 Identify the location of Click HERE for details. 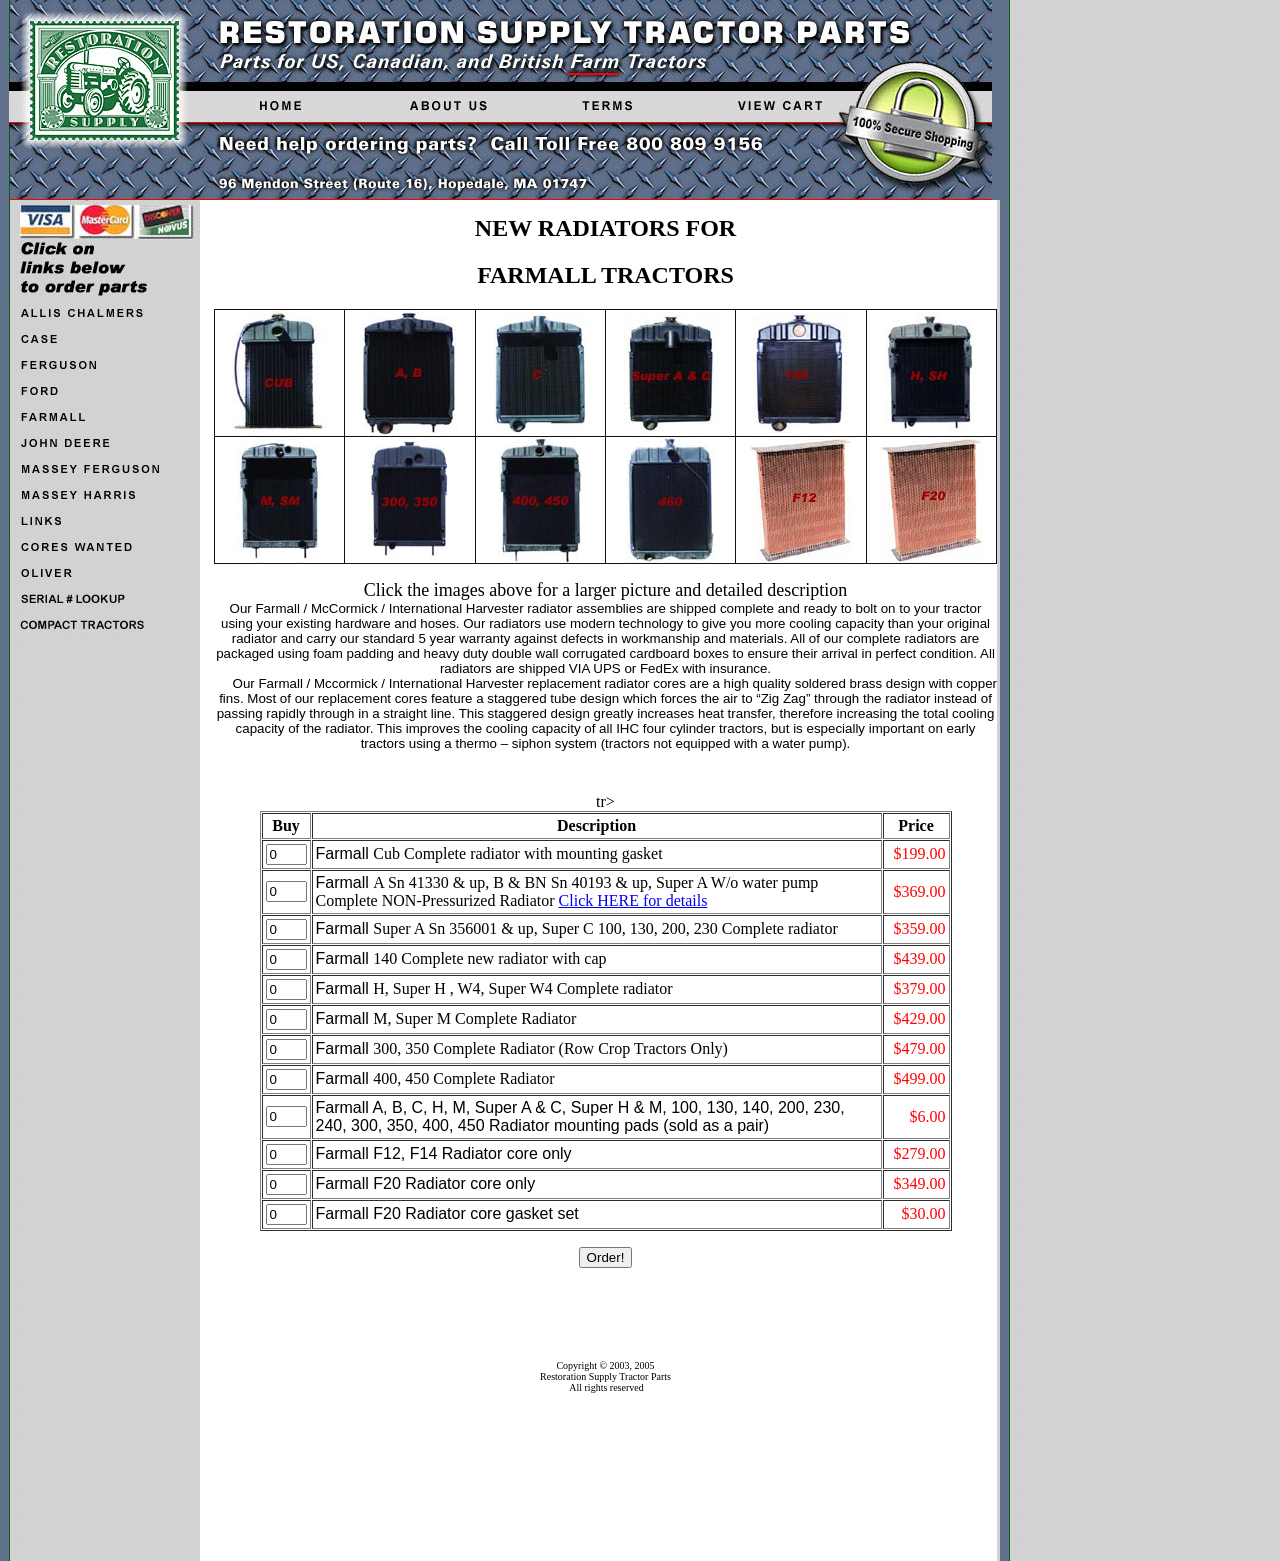
(633, 900).